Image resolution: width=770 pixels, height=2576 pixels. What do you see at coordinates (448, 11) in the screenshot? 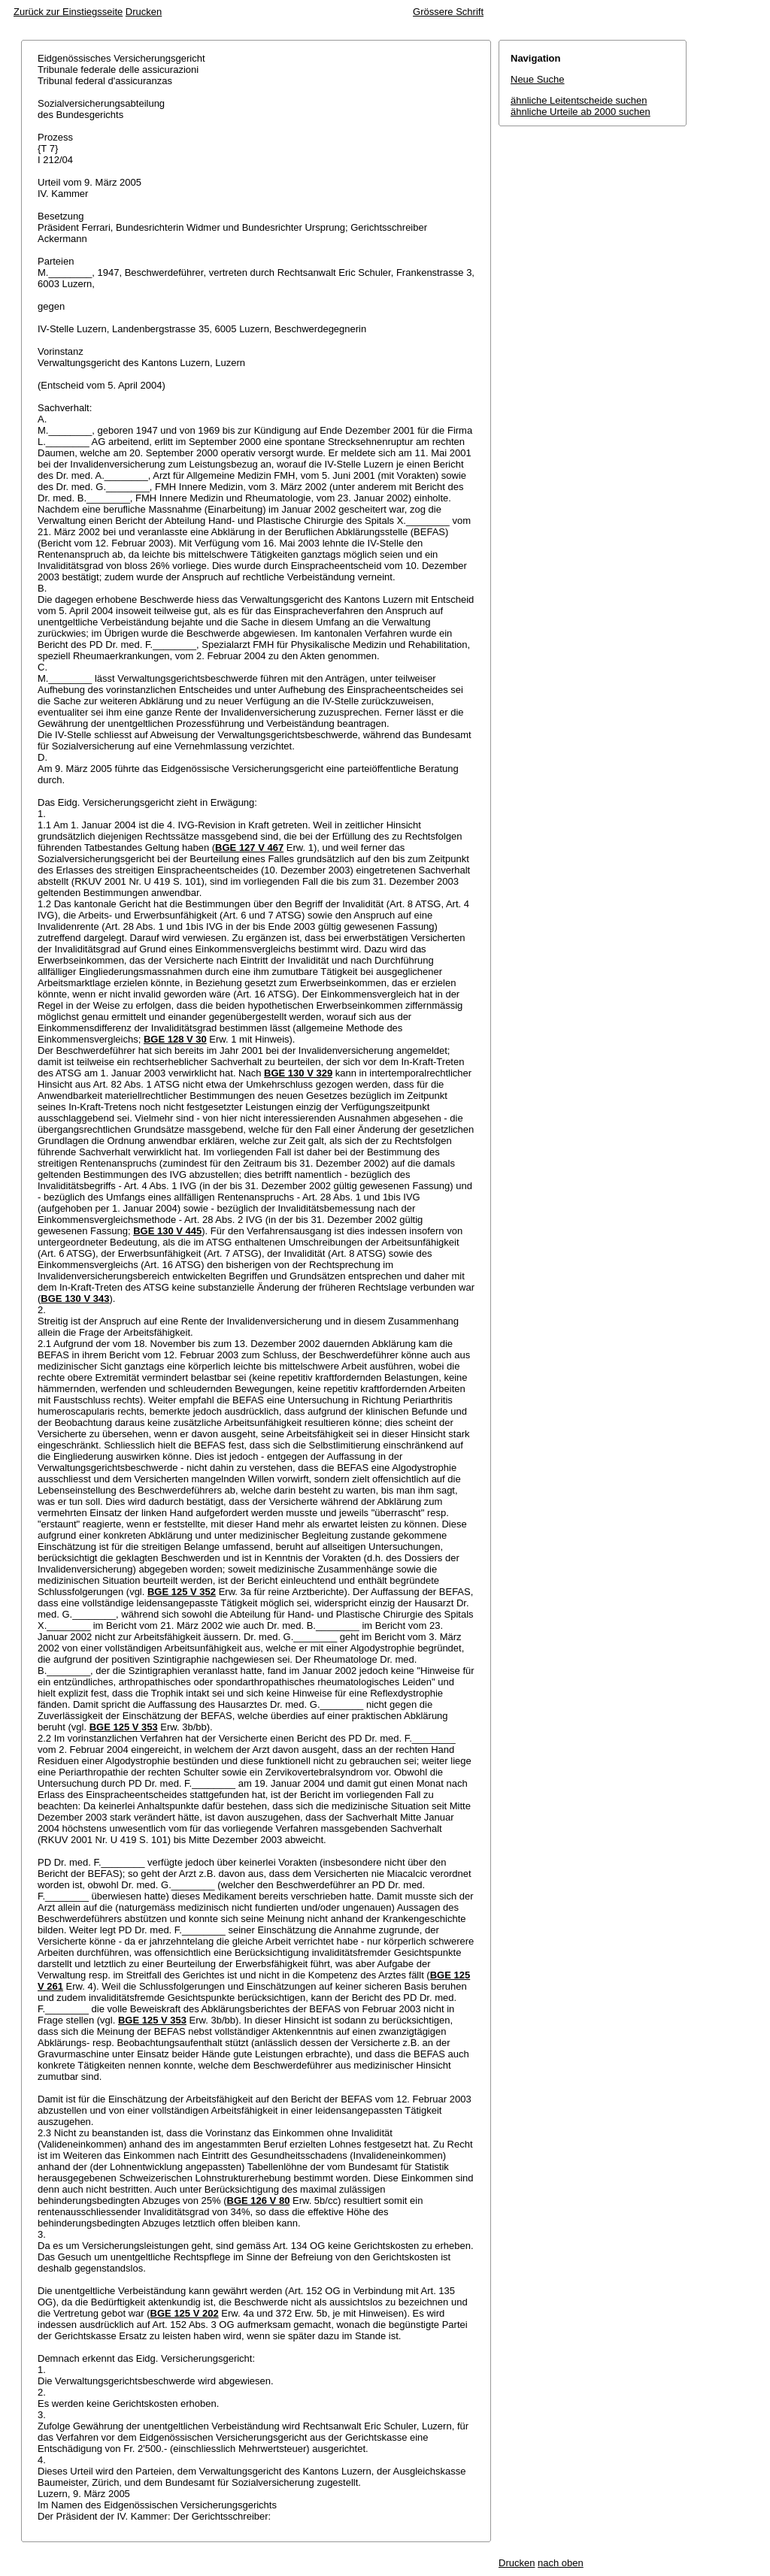
I see `Grössere Schrift` at bounding box center [448, 11].